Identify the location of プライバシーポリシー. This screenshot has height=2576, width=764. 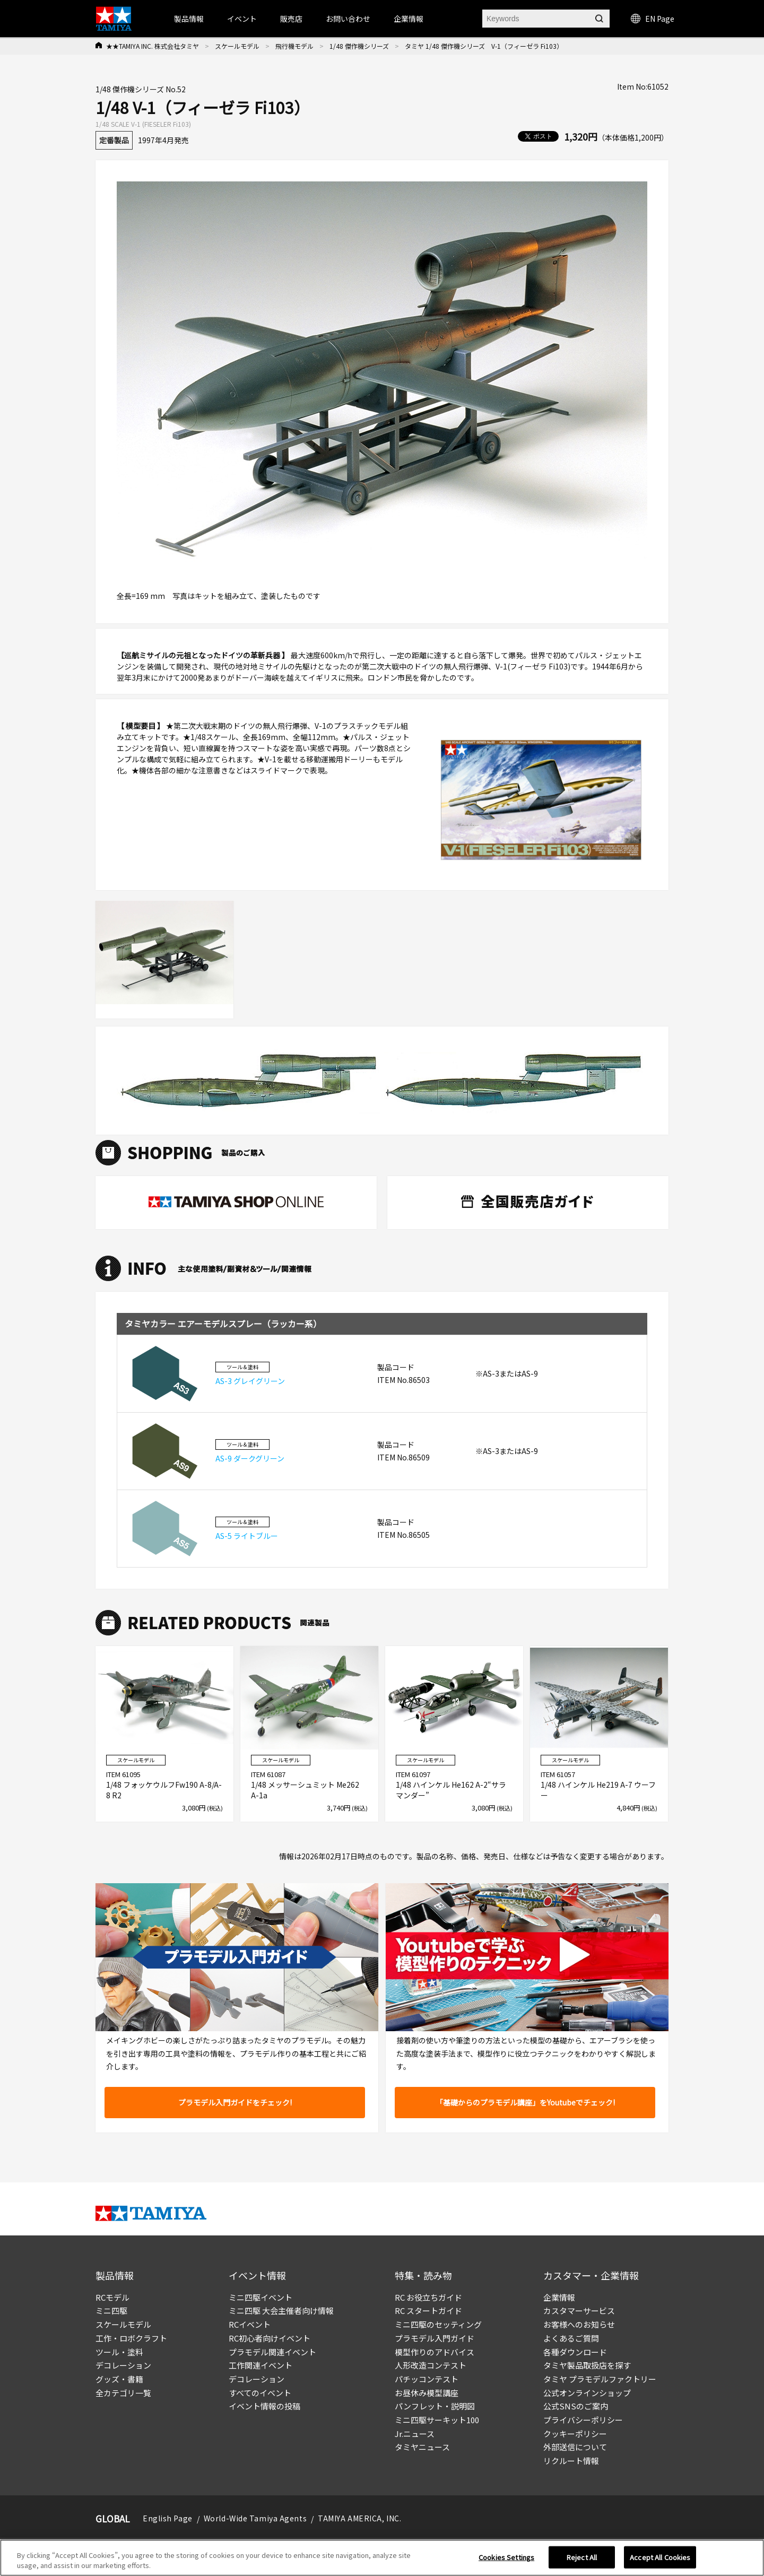
(583, 2419).